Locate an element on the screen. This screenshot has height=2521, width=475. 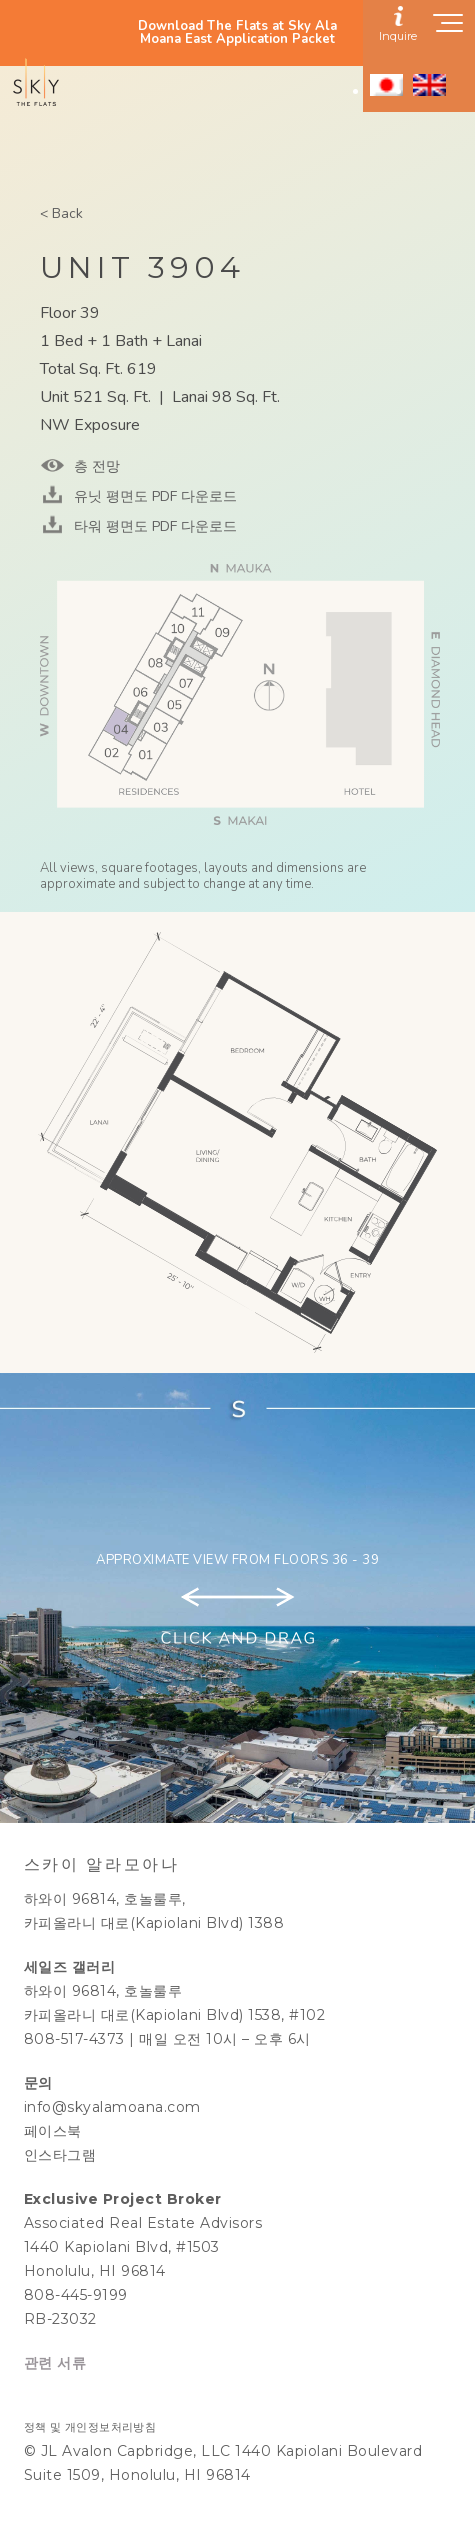
유닛 평면도 PDF 다운로드 is located at coordinates (153, 496).